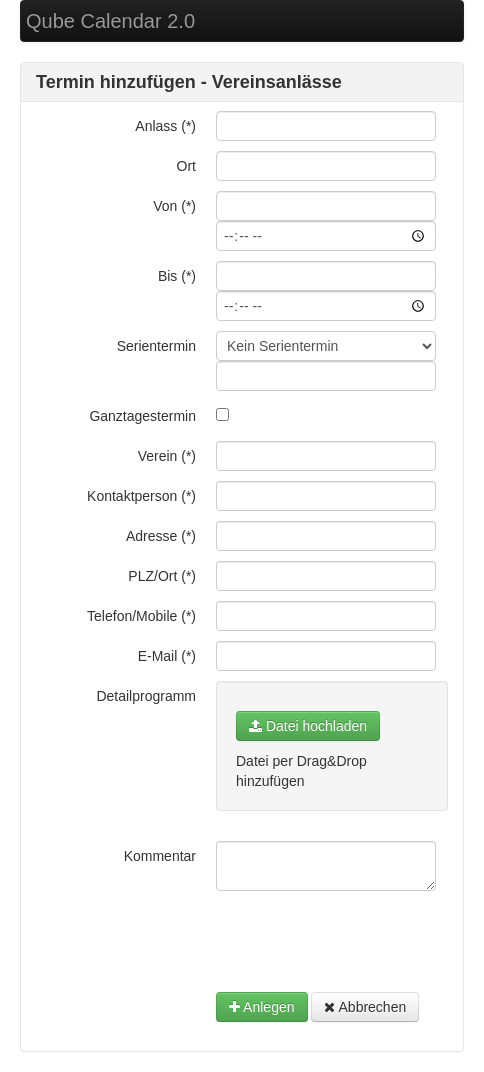 This screenshot has width=484, height=1072. Describe the element at coordinates (160, 856) in the screenshot. I see `Kommentar` at that location.